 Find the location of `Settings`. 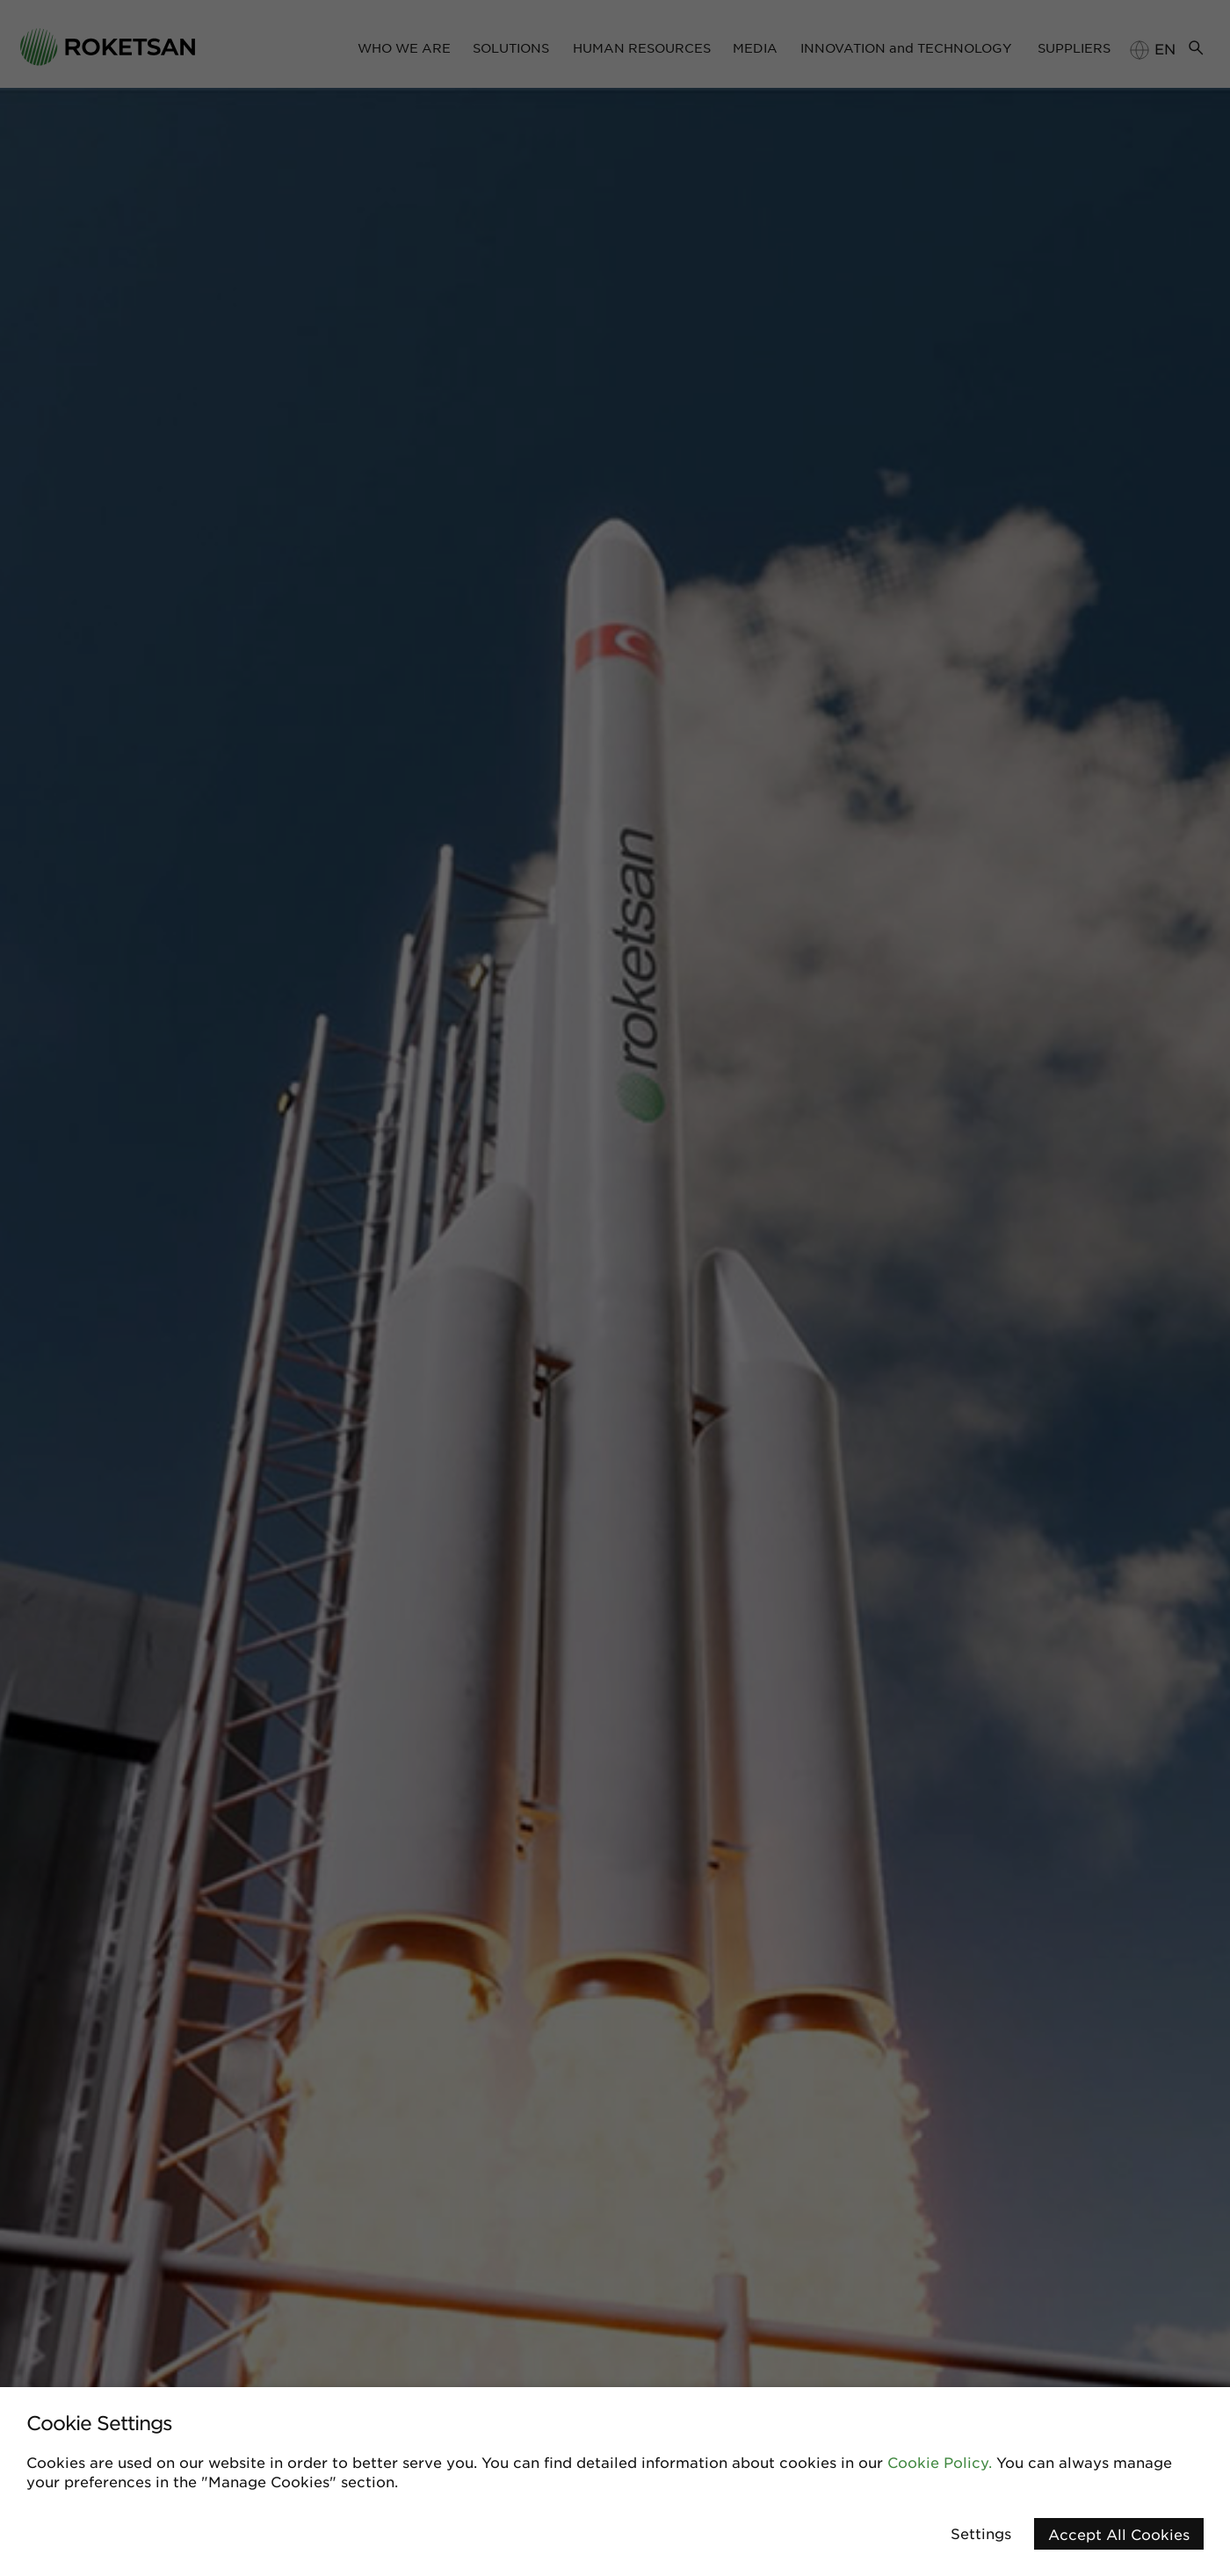

Settings is located at coordinates (981, 2533).